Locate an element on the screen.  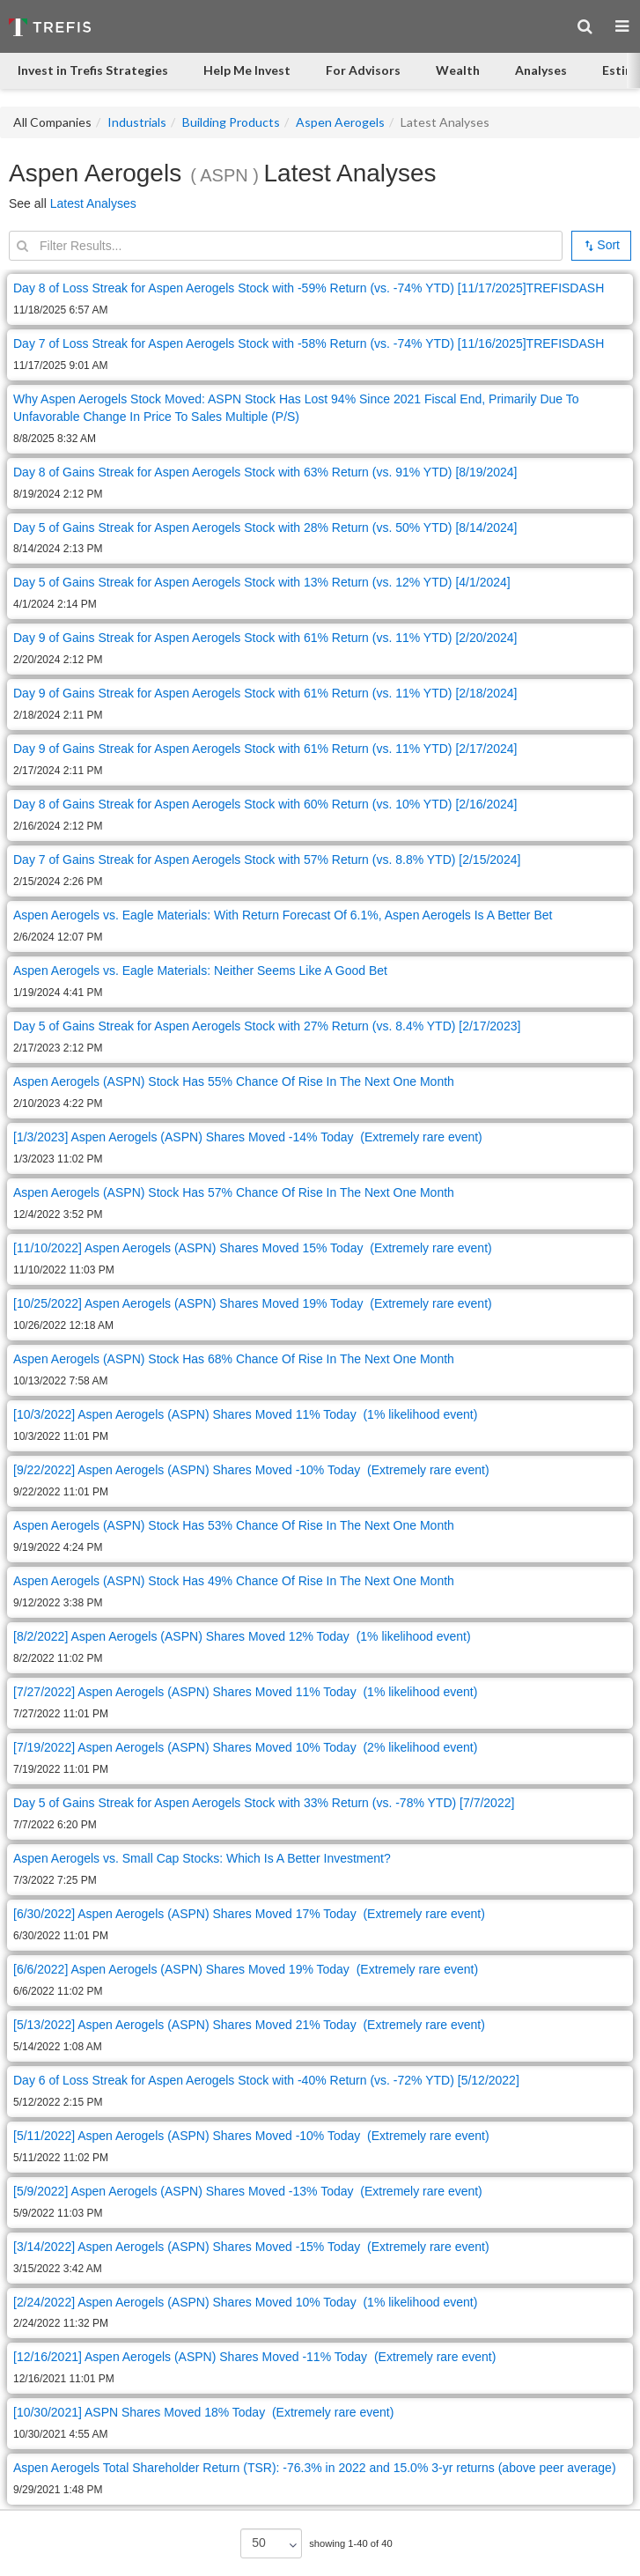
[5/9/2022] Aspen Aerogels (ASPN) Shares Moved -13% Today (Extremely rare event) is located at coordinates (247, 2191).